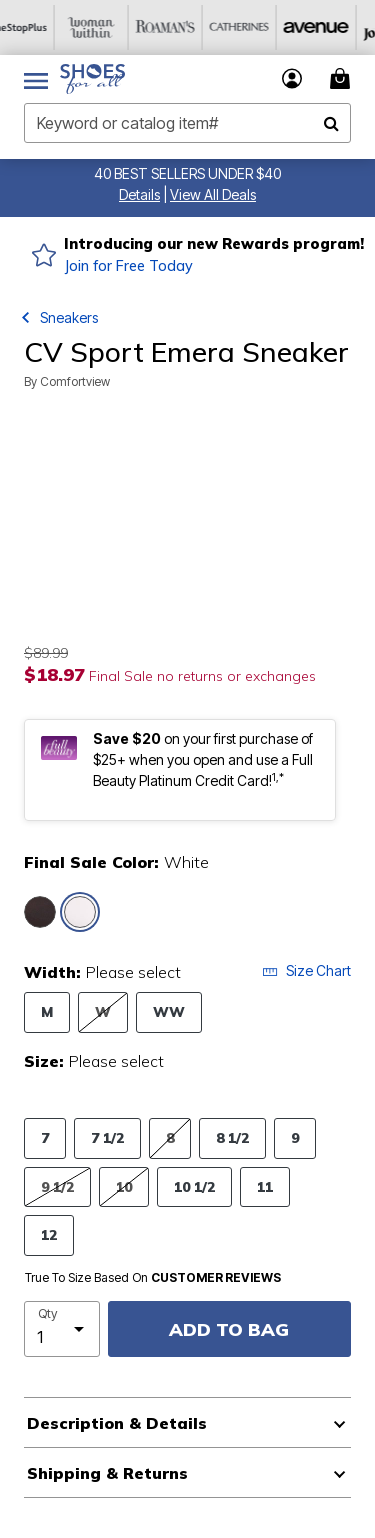 The width and height of the screenshot is (375, 1538). Describe the element at coordinates (259, 27) in the screenshot. I see `[Catherine's]` at that location.